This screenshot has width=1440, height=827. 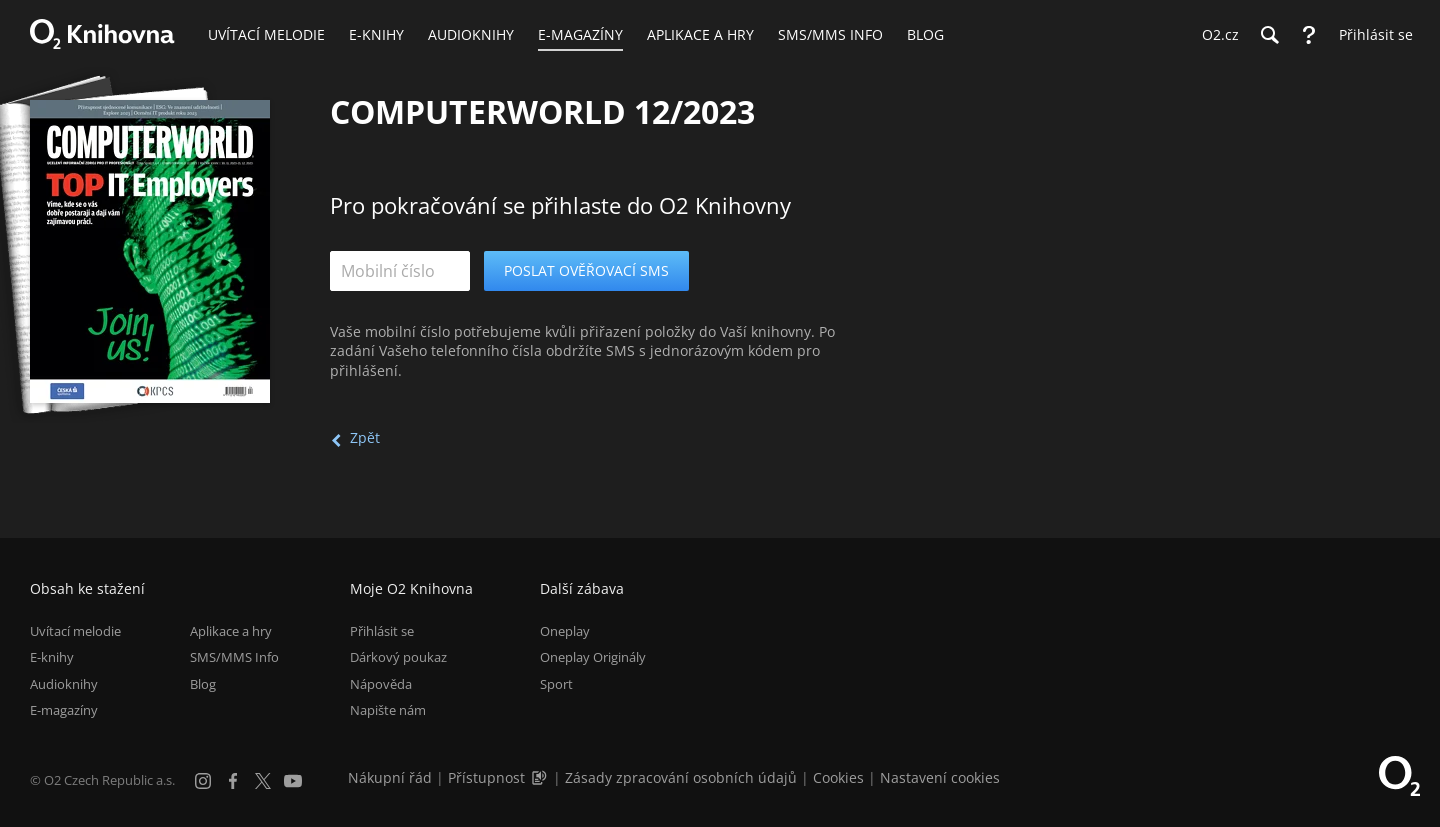 I want to click on Přihlásit se, so click(x=382, y=631).